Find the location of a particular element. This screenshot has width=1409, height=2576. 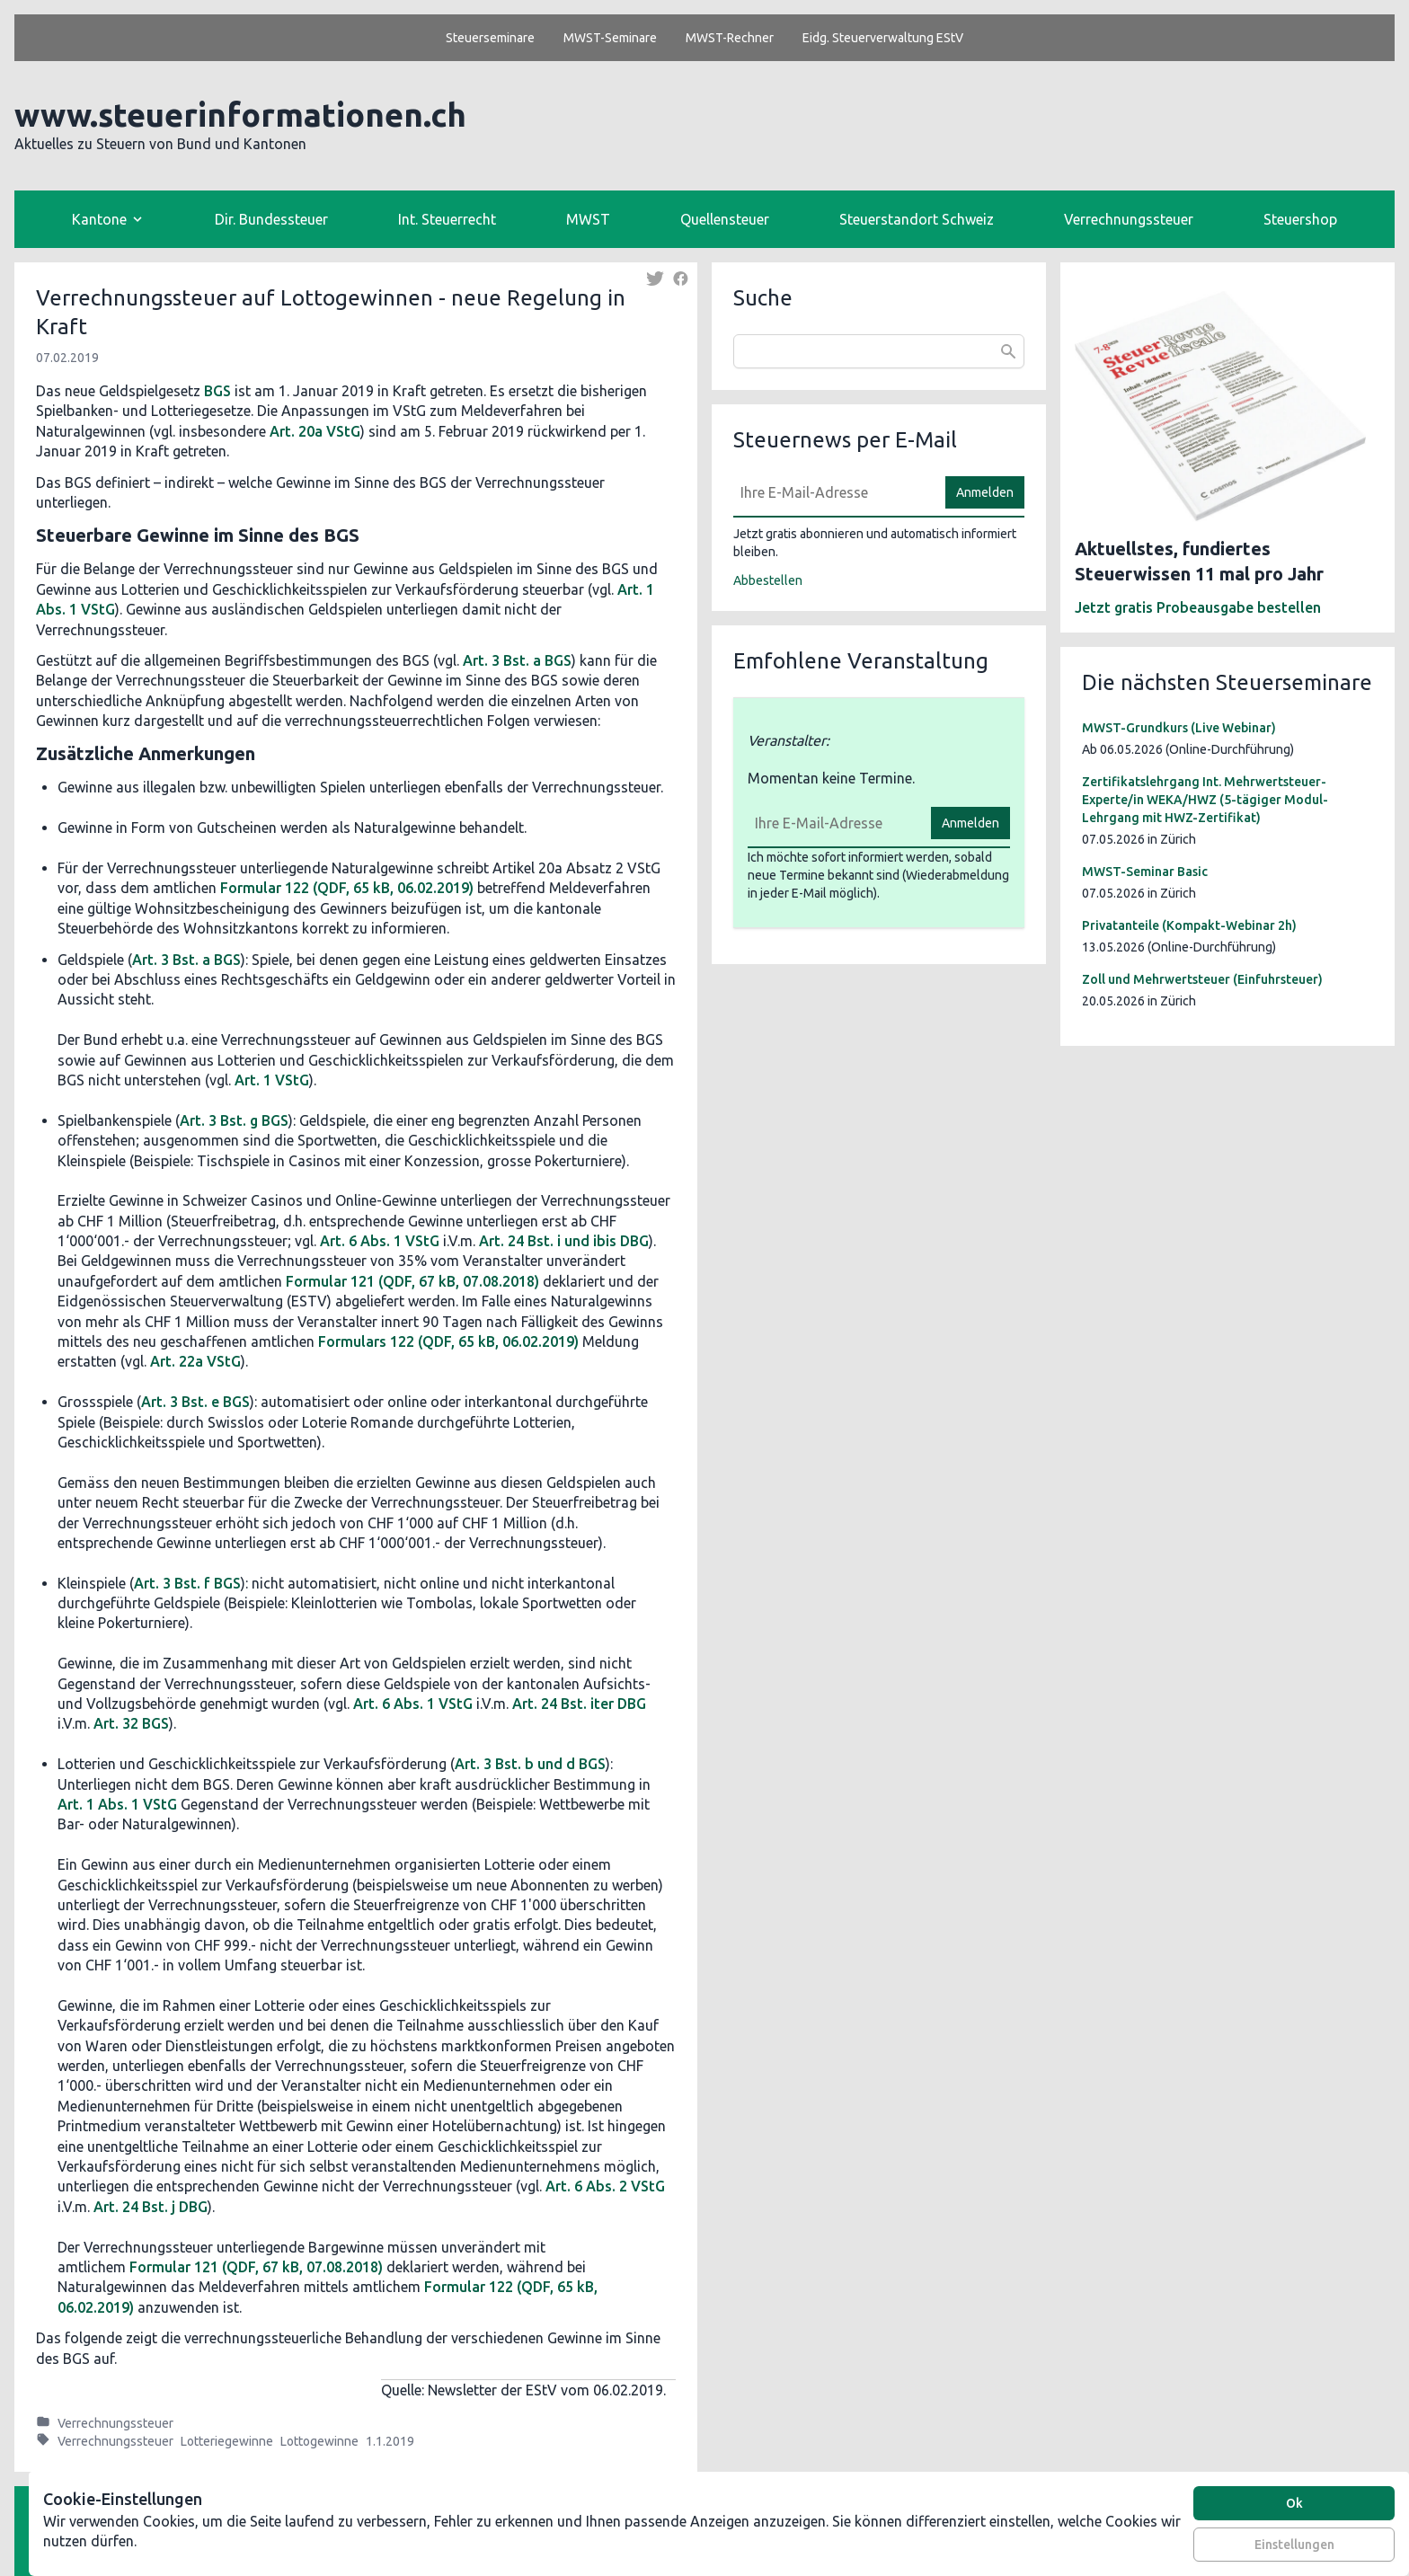

Art. 3 Bst. b und d BGS is located at coordinates (530, 1764).